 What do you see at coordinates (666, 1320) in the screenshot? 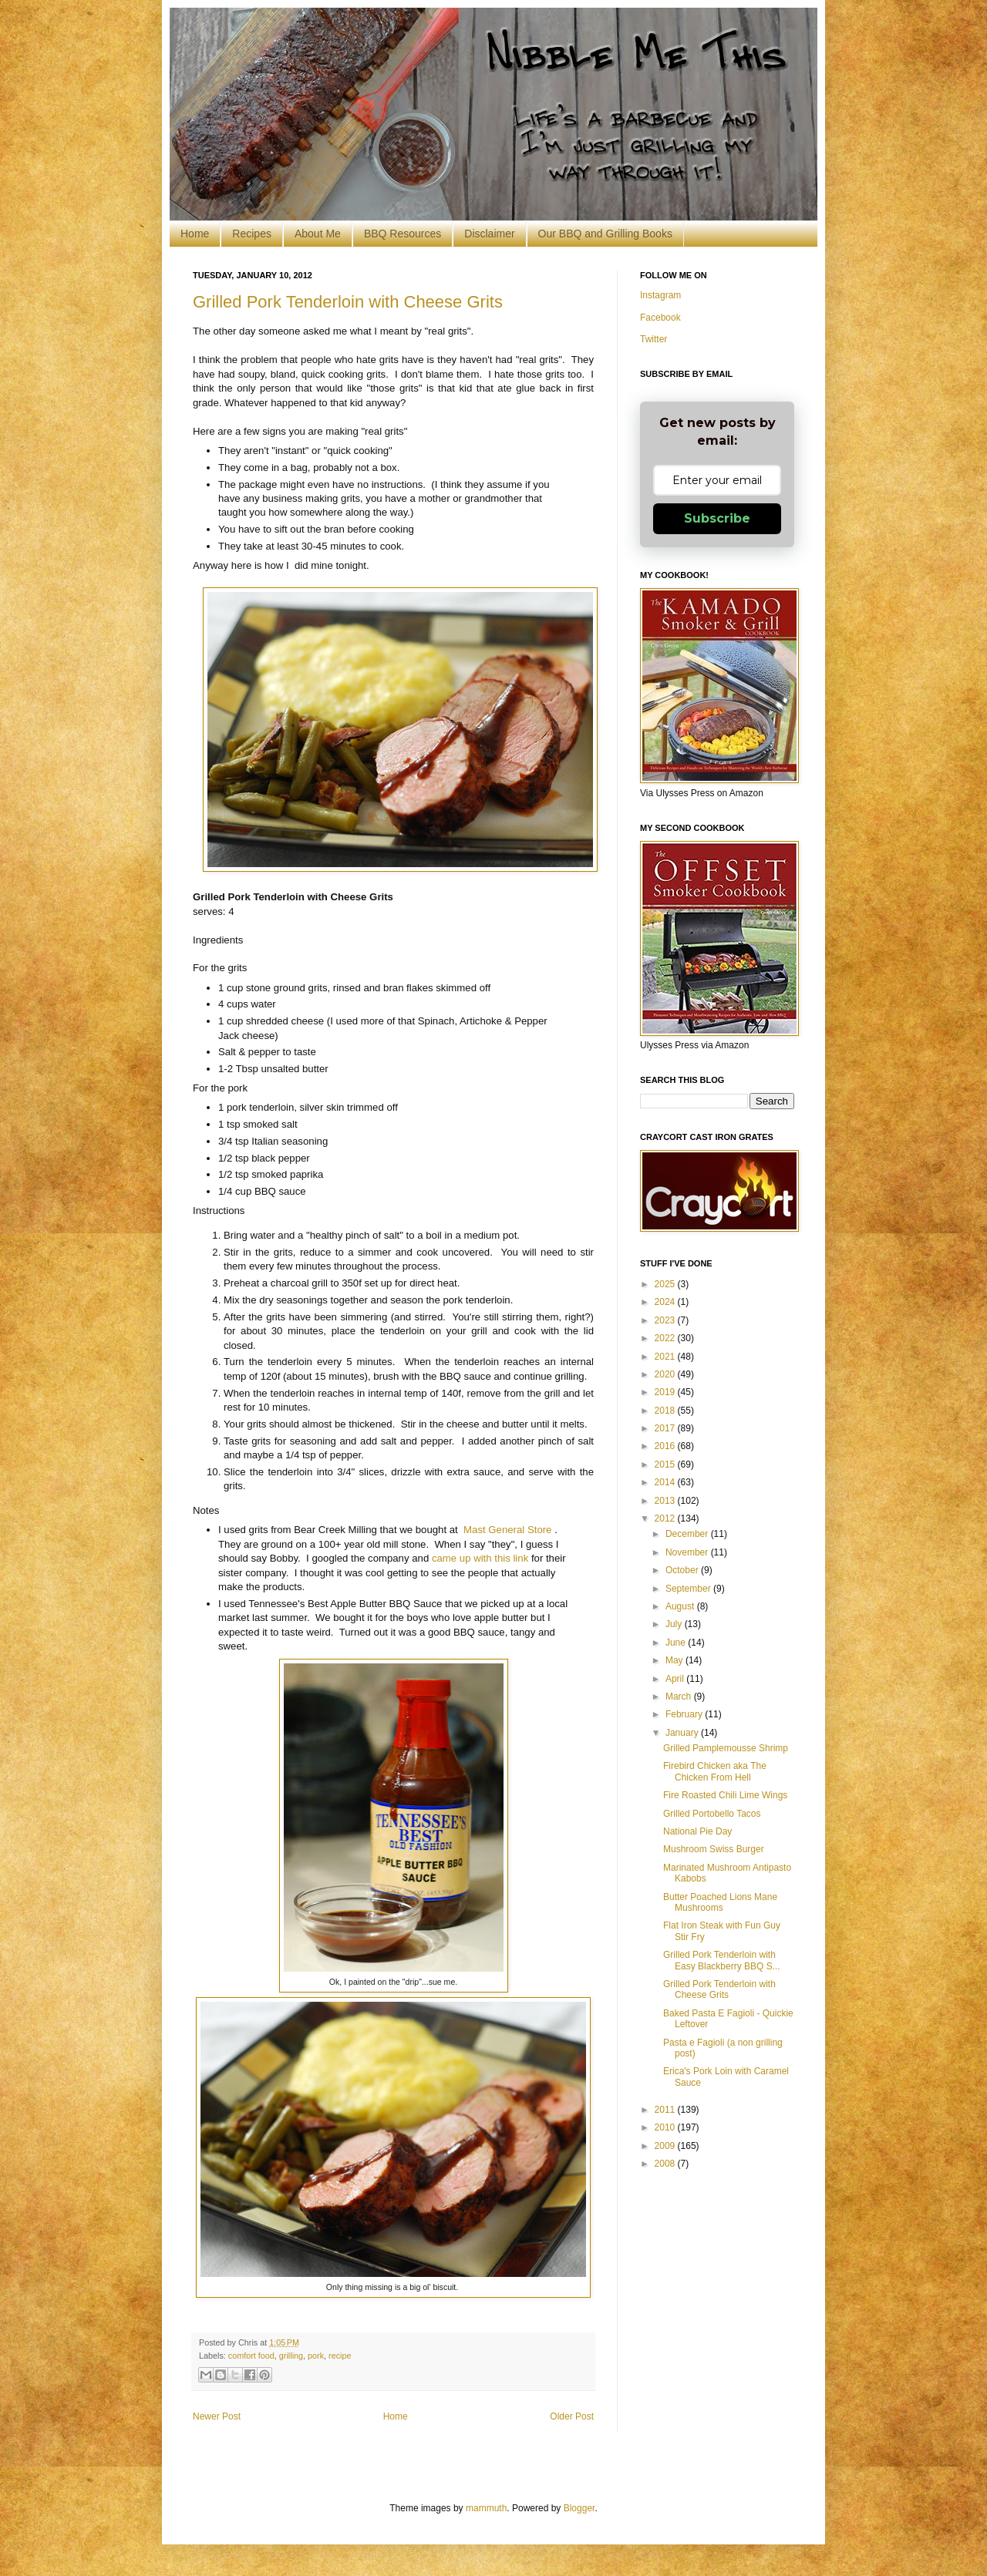
I see `2023` at bounding box center [666, 1320].